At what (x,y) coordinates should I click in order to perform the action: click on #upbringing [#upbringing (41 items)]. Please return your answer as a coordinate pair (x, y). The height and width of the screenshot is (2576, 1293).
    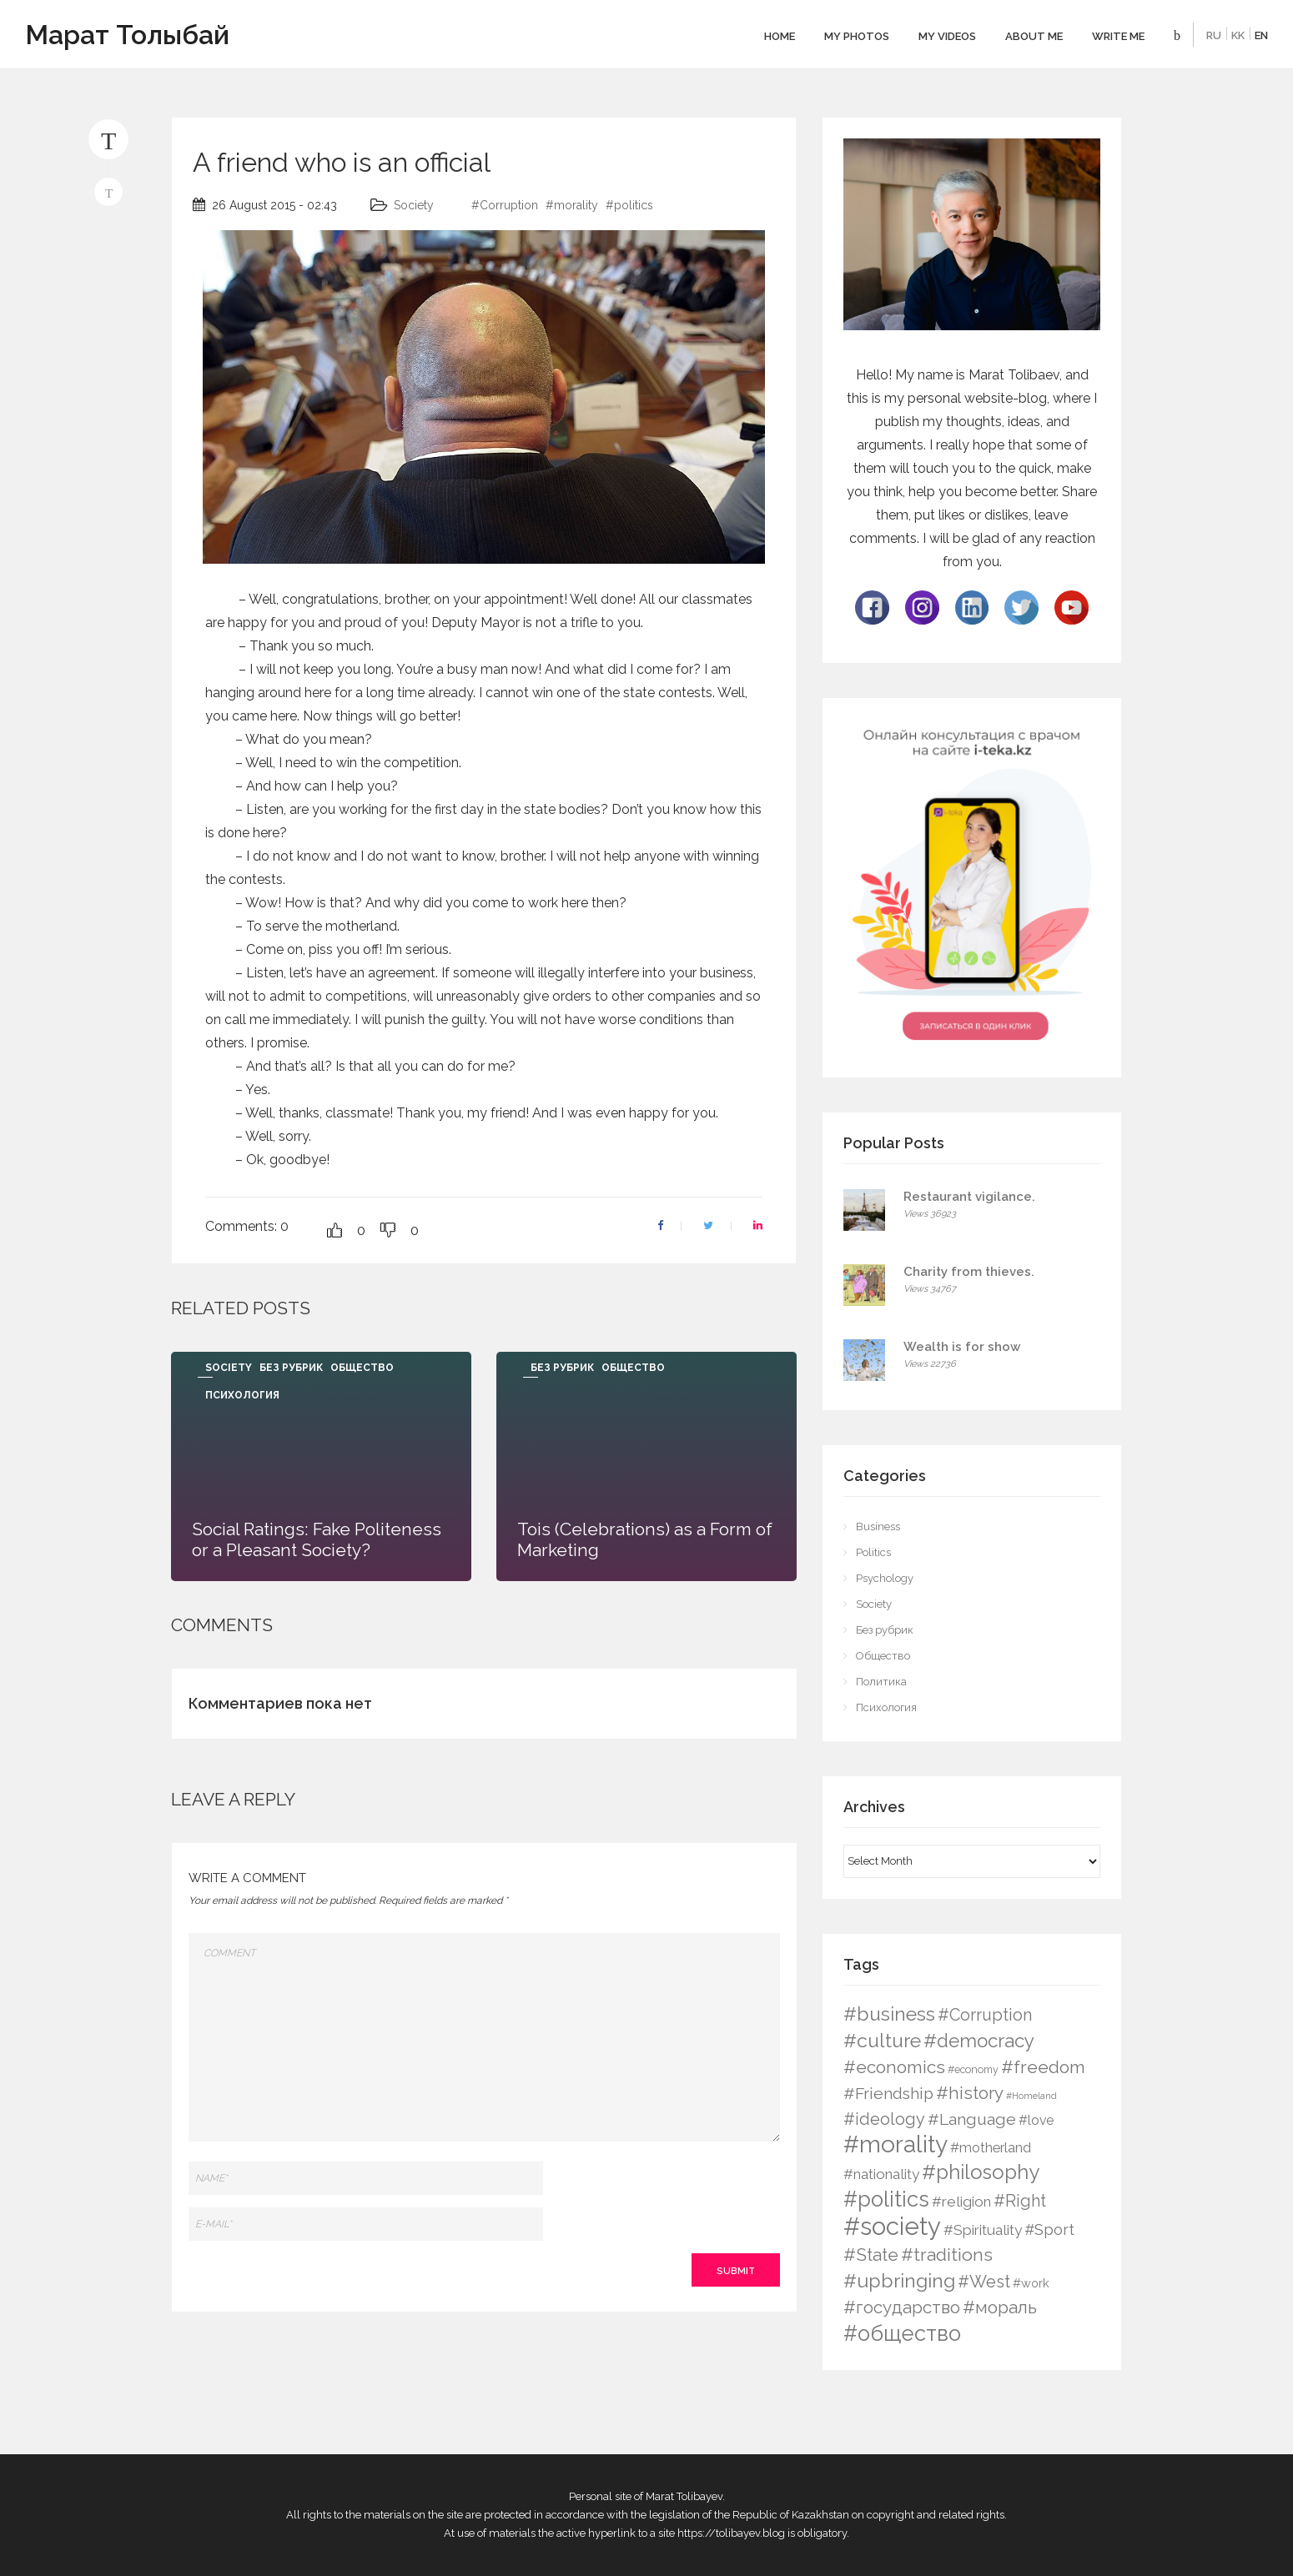
    Looking at the image, I should click on (899, 2280).